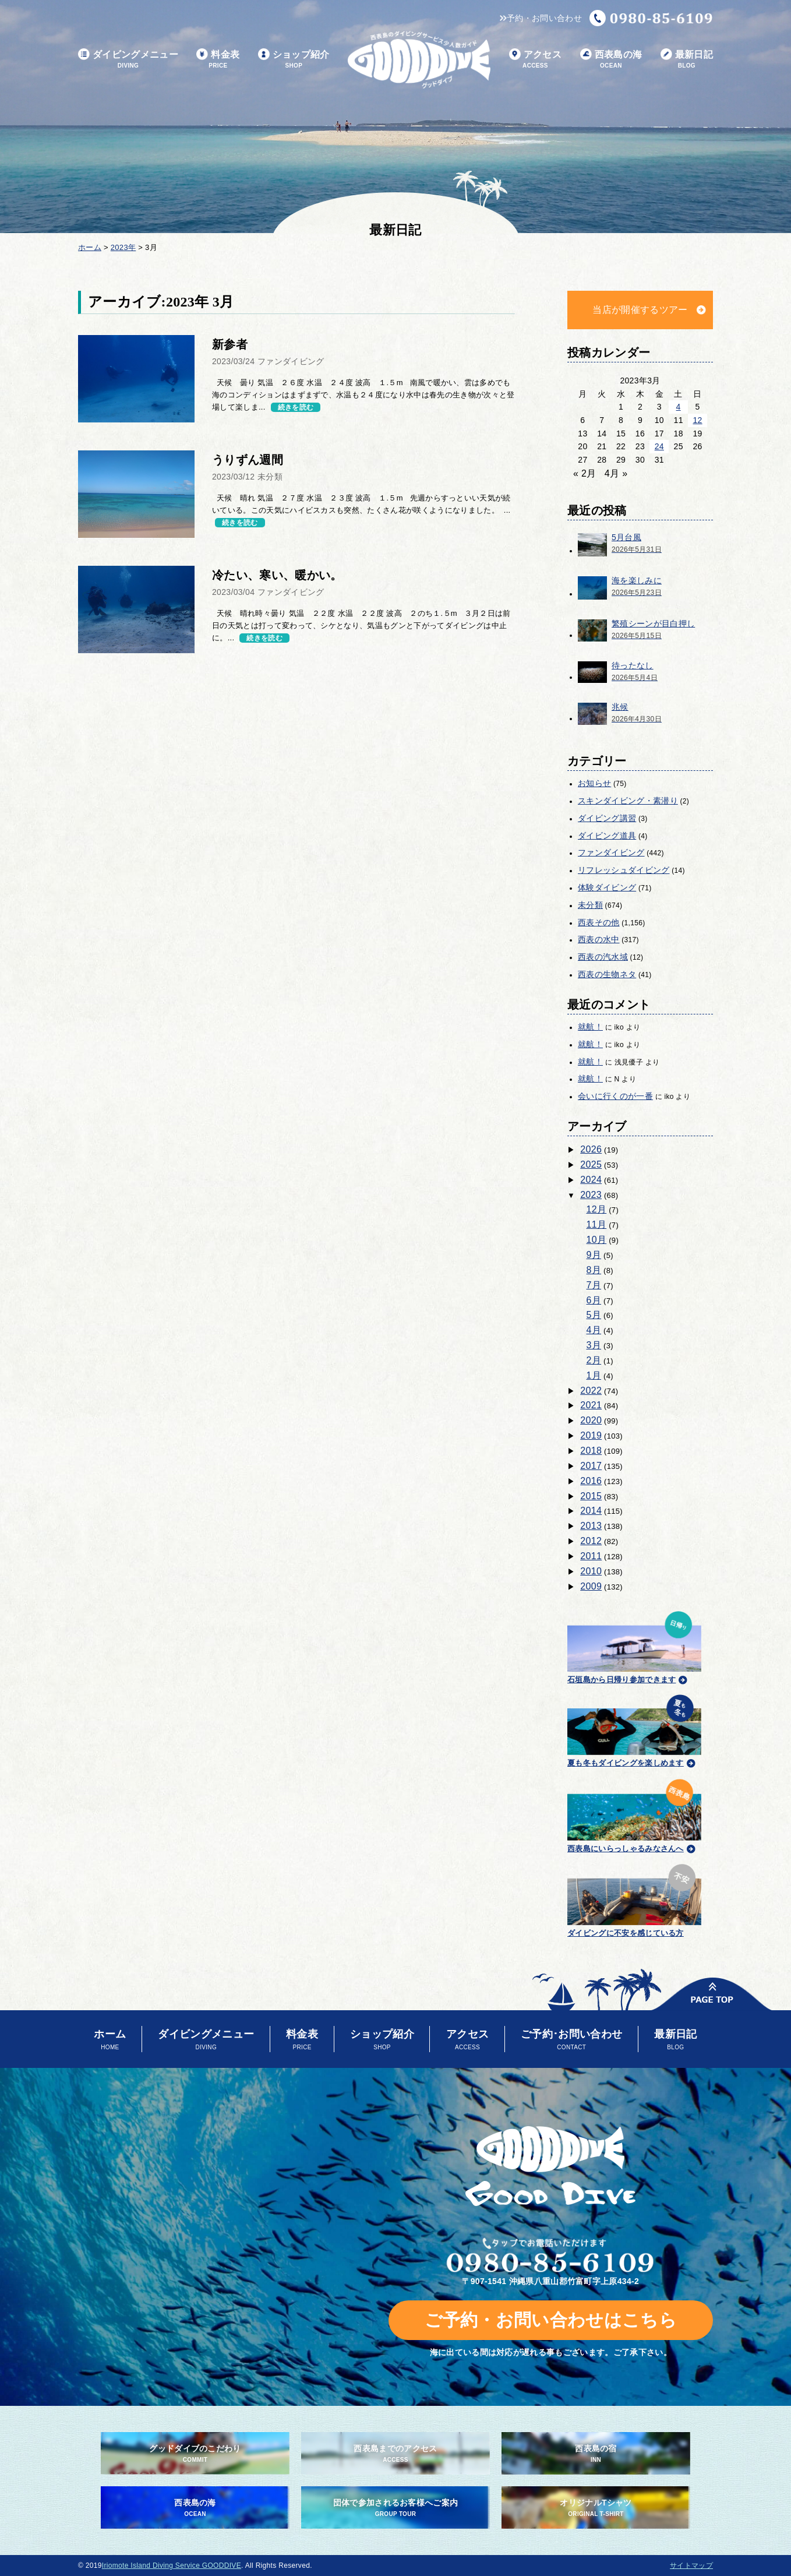 This screenshot has height=2576, width=791. What do you see at coordinates (634, 1898) in the screenshot?
I see `ダイビングに不安を感じている方` at bounding box center [634, 1898].